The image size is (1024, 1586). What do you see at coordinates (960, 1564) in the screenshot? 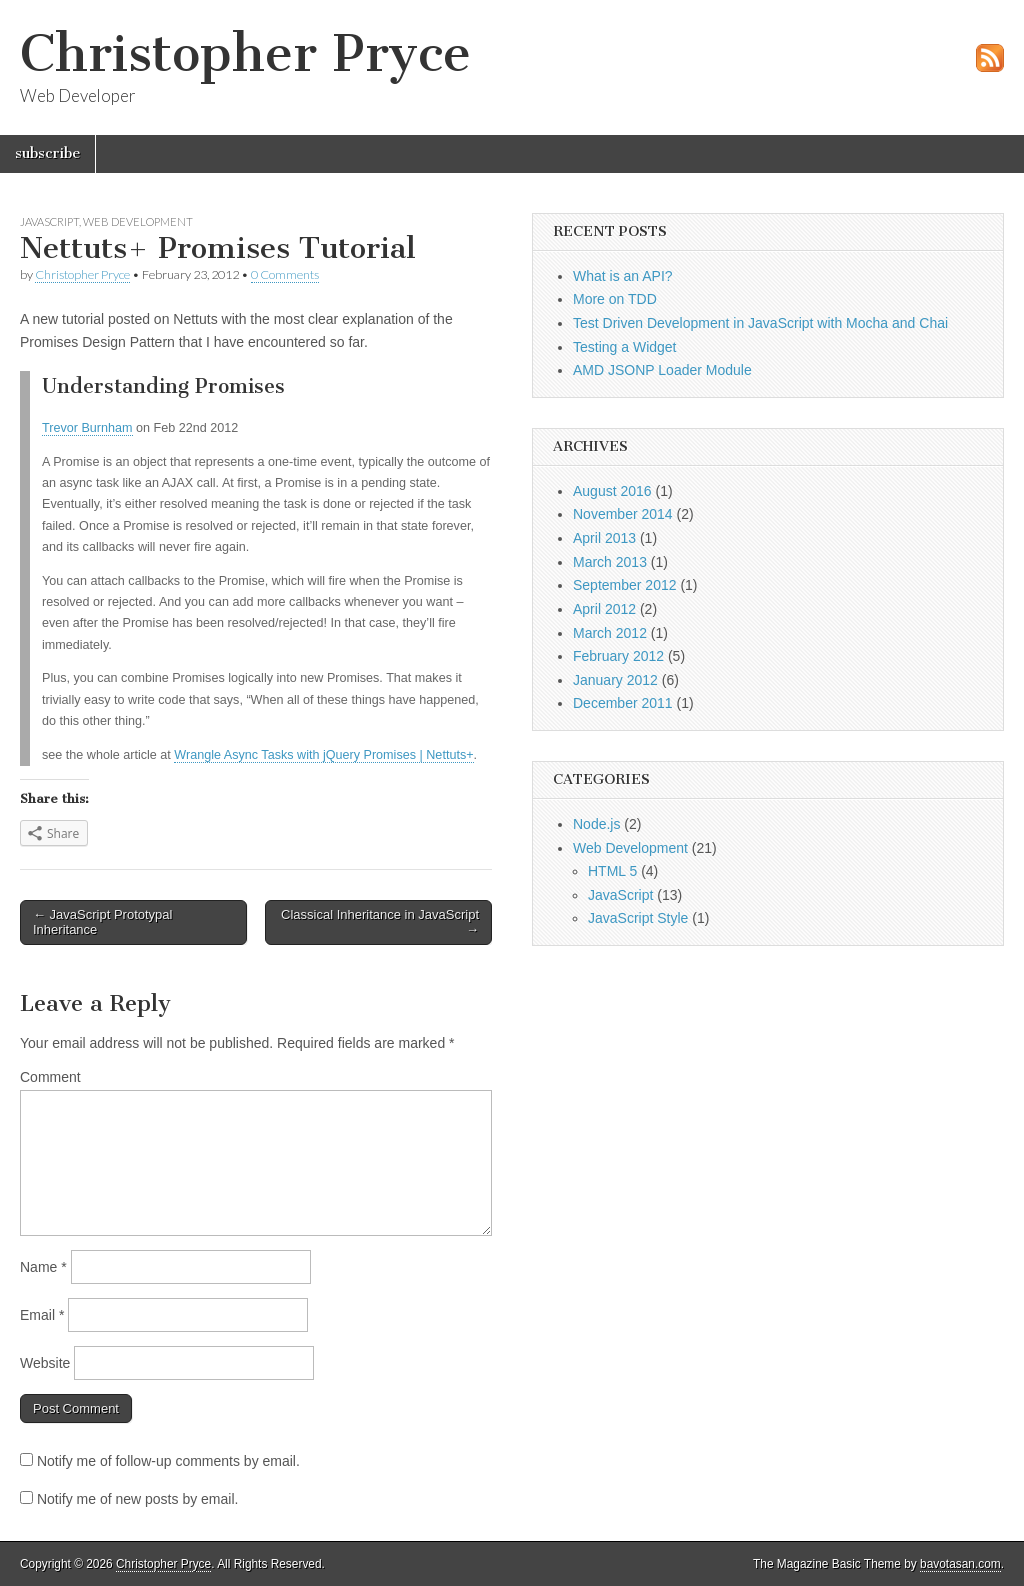
I see `bavotasan.com` at bounding box center [960, 1564].